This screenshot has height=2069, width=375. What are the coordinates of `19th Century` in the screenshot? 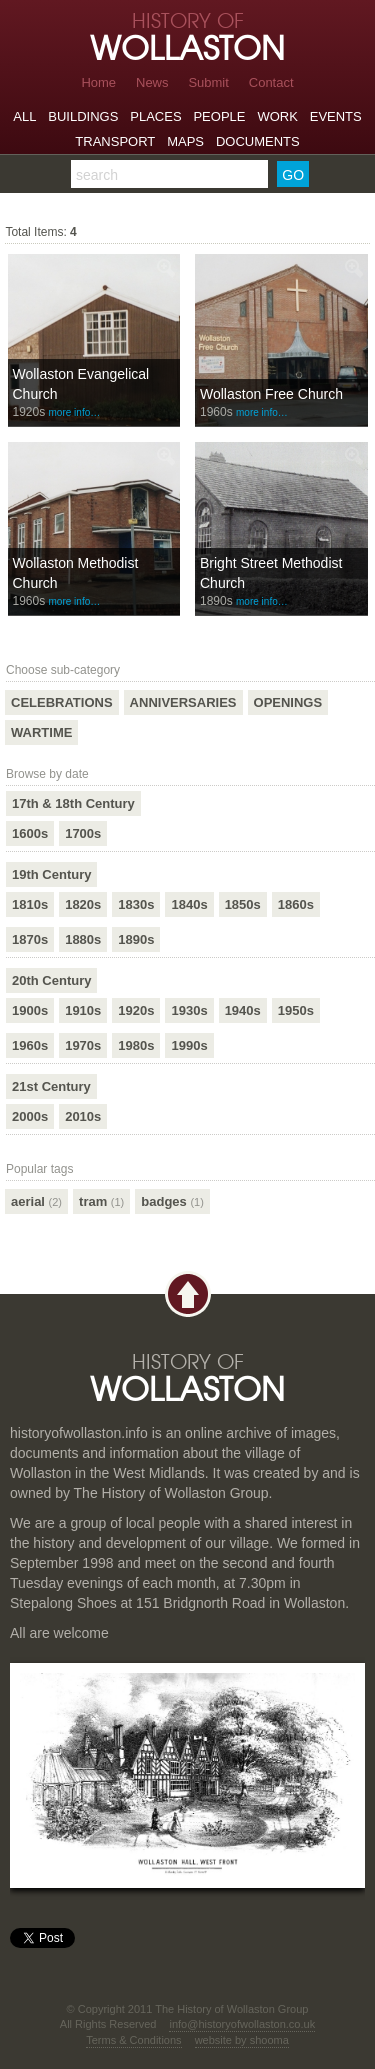 It's located at (51, 874).